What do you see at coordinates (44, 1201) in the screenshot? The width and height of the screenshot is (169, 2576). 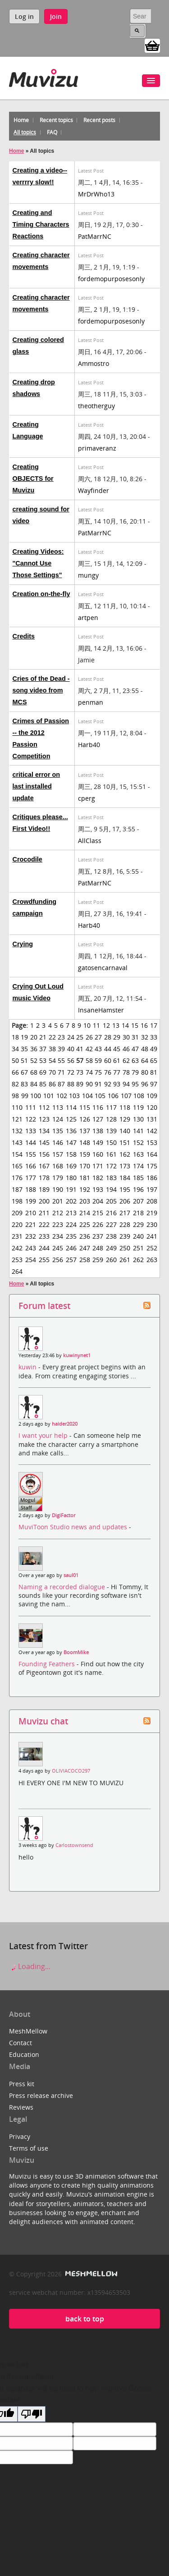 I see `200` at bounding box center [44, 1201].